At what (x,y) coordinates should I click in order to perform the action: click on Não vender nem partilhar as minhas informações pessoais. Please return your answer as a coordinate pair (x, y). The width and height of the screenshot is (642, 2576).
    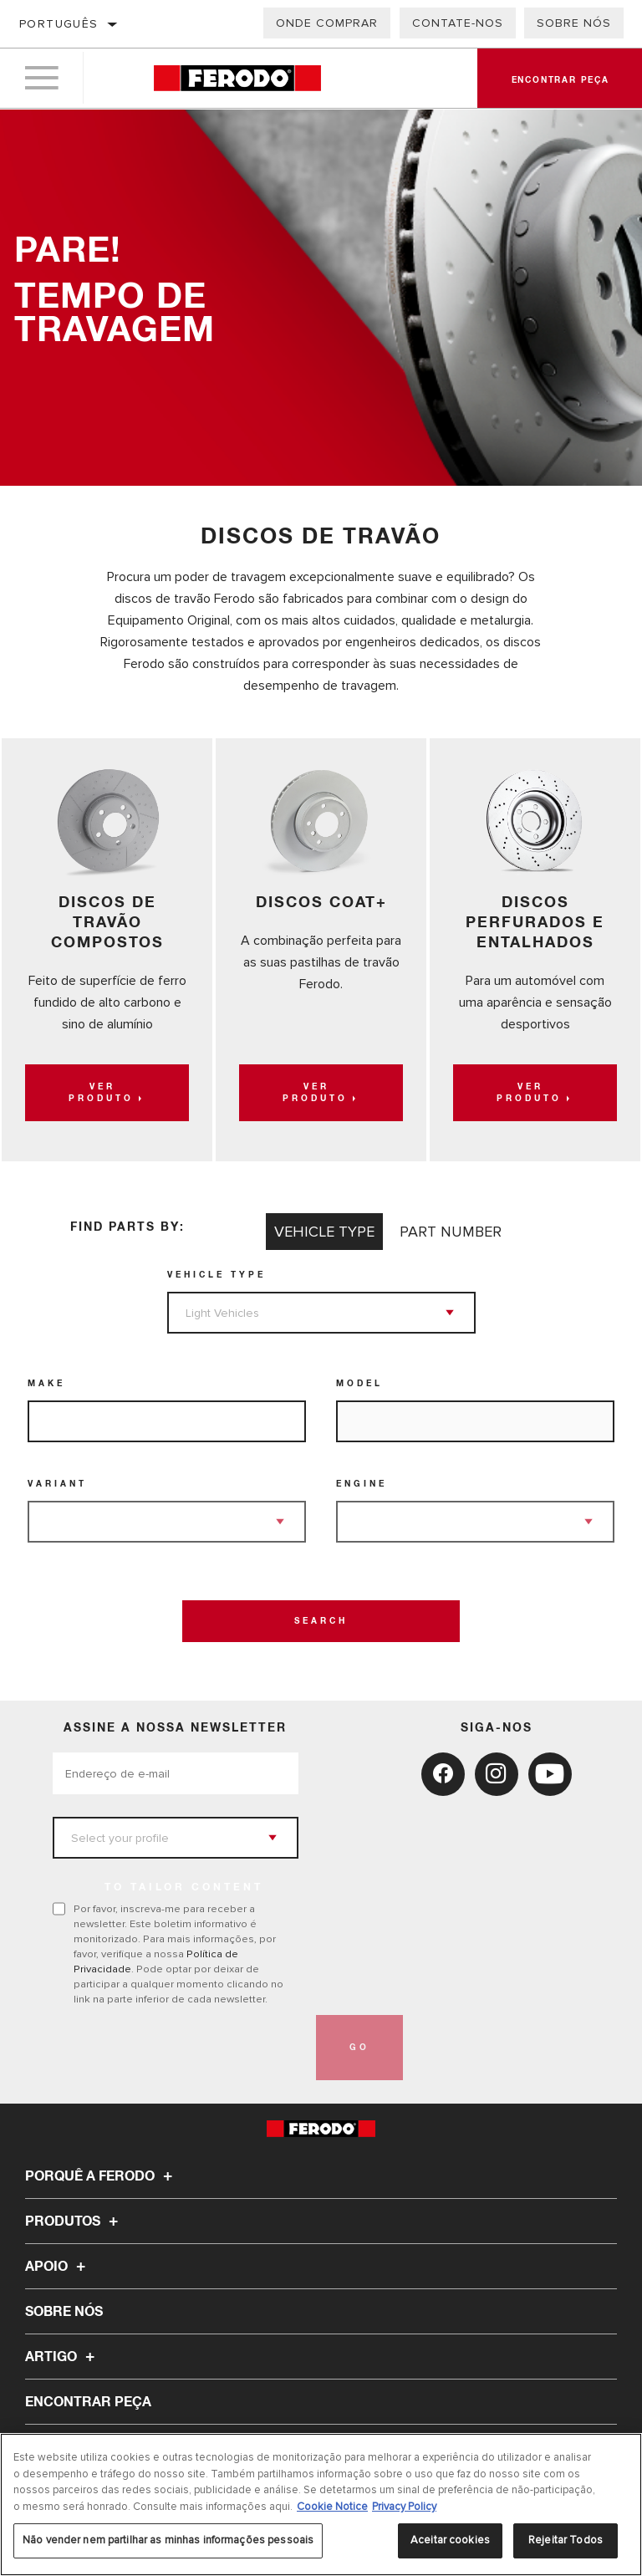
    Looking at the image, I should click on (168, 2540).